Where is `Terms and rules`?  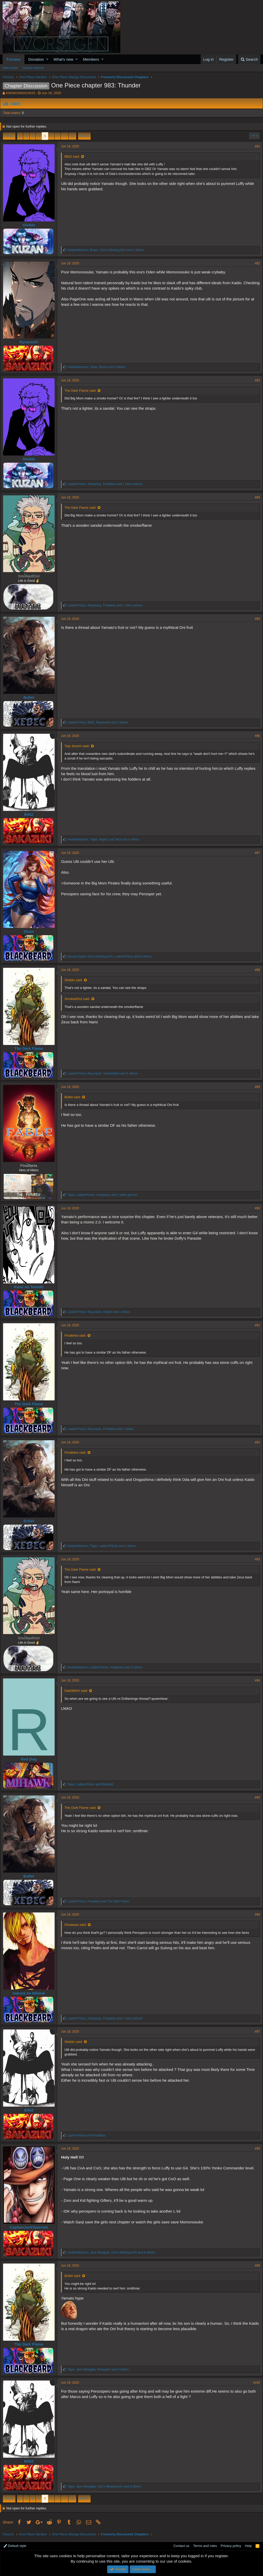
Terms and rules is located at coordinates (205, 2546).